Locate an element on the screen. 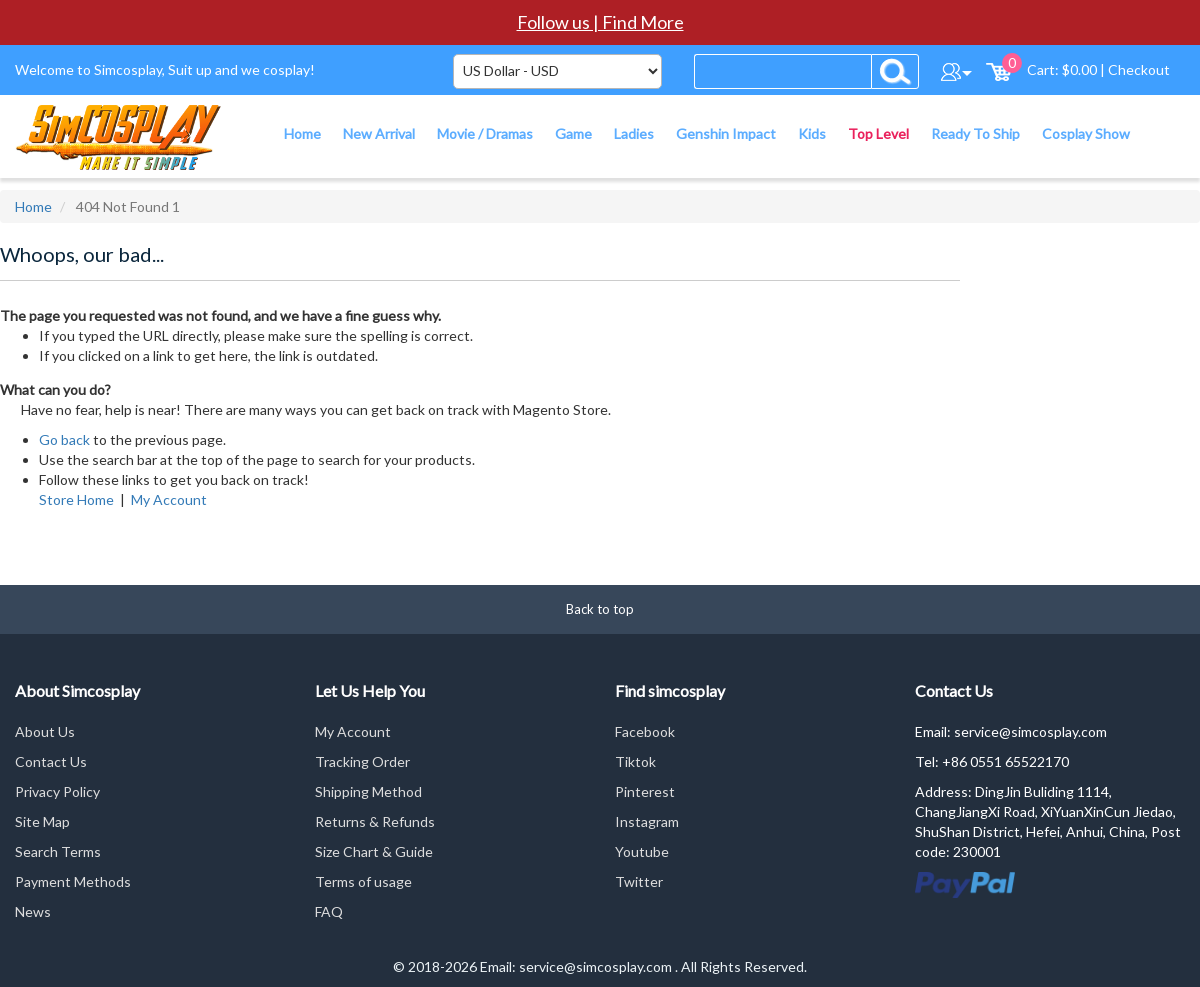  Facebook is located at coordinates (645, 731).